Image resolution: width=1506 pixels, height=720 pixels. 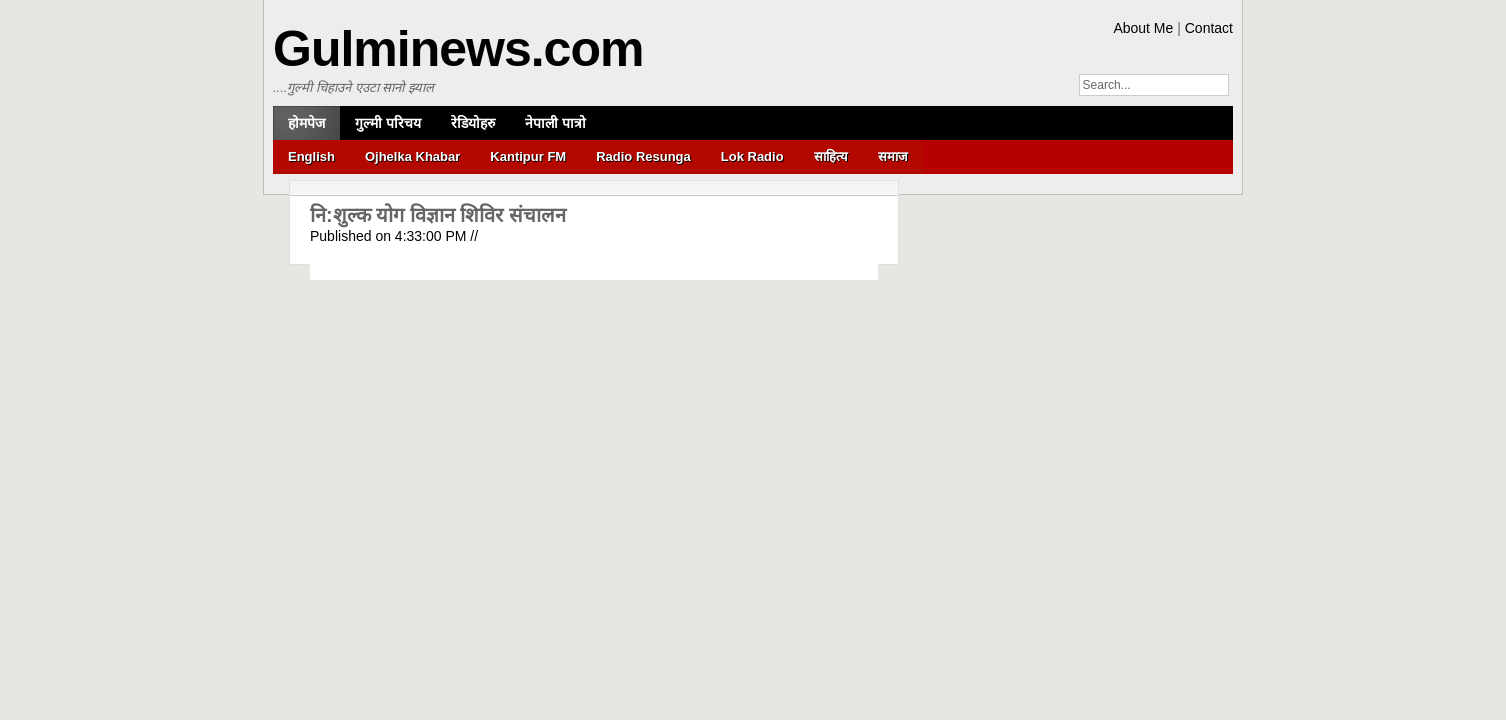 I want to click on साहित्य, so click(x=831, y=156).